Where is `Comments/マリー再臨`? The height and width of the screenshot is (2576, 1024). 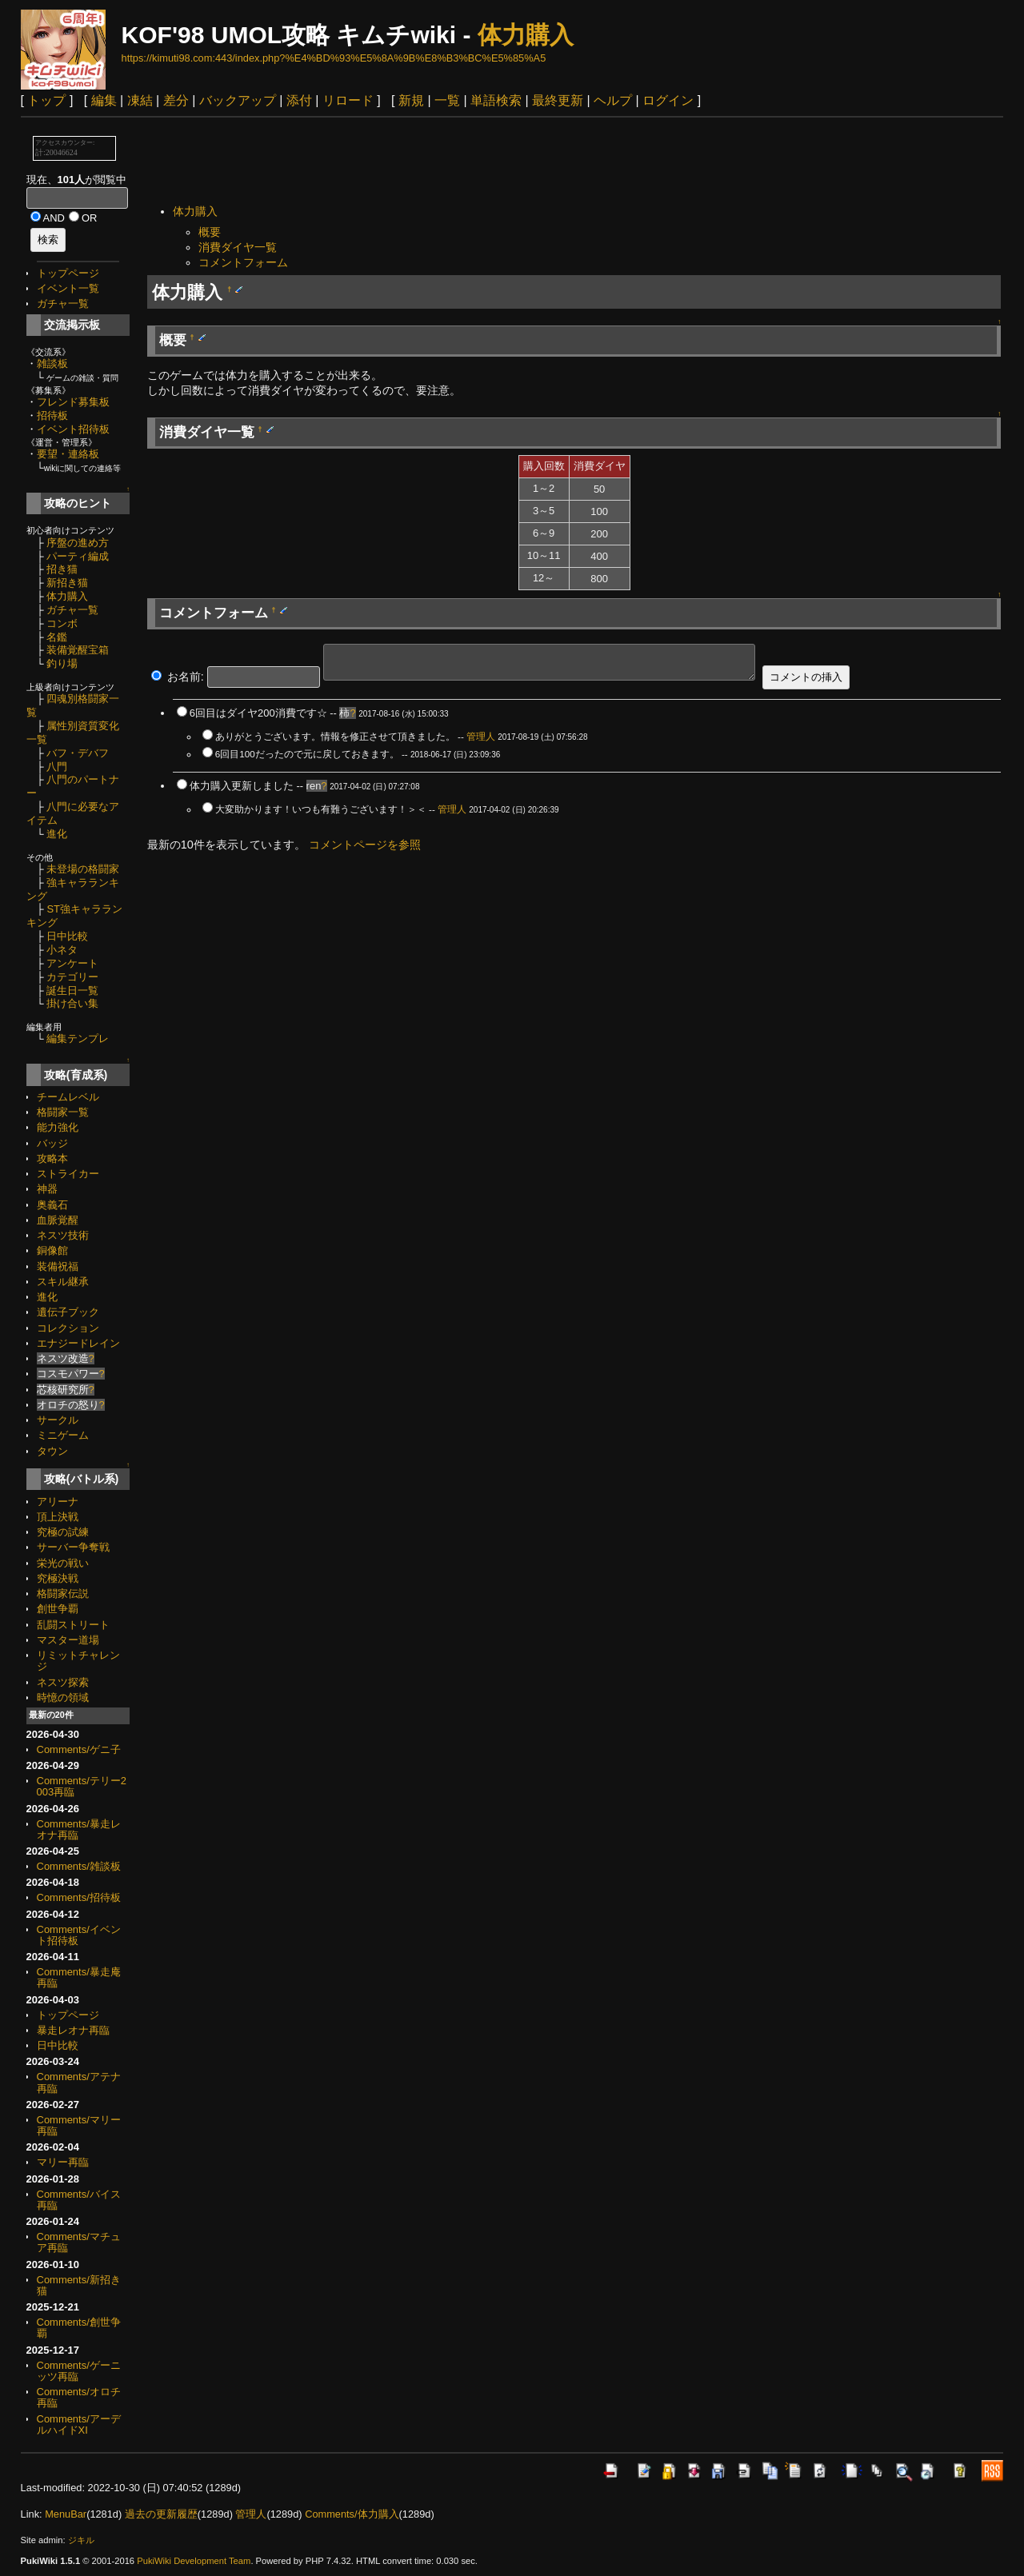
Comments/マリー再臨 is located at coordinates (79, 2125).